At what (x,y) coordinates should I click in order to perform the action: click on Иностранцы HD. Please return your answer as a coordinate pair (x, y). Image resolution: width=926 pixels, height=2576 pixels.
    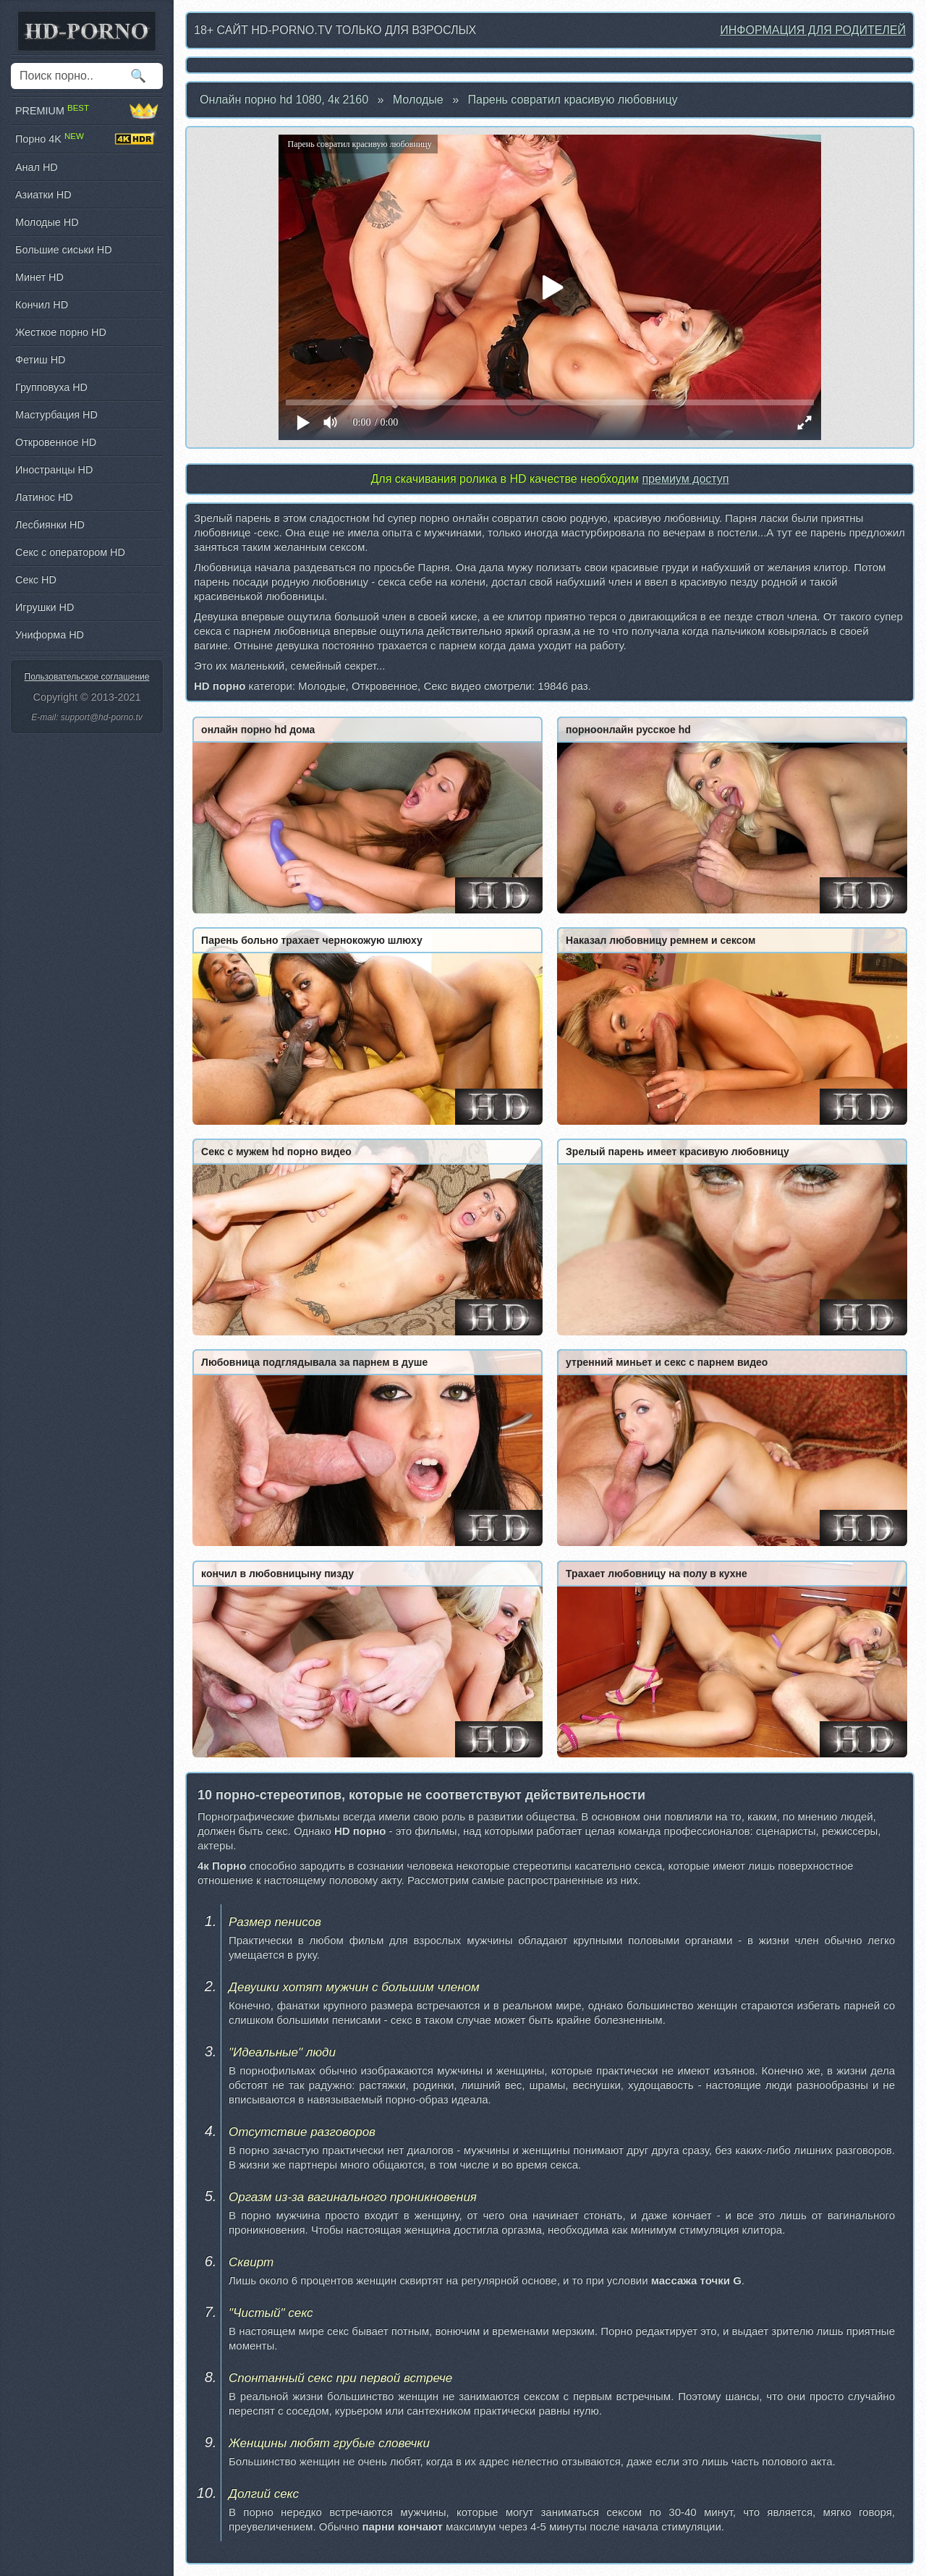
    Looking at the image, I should click on (54, 470).